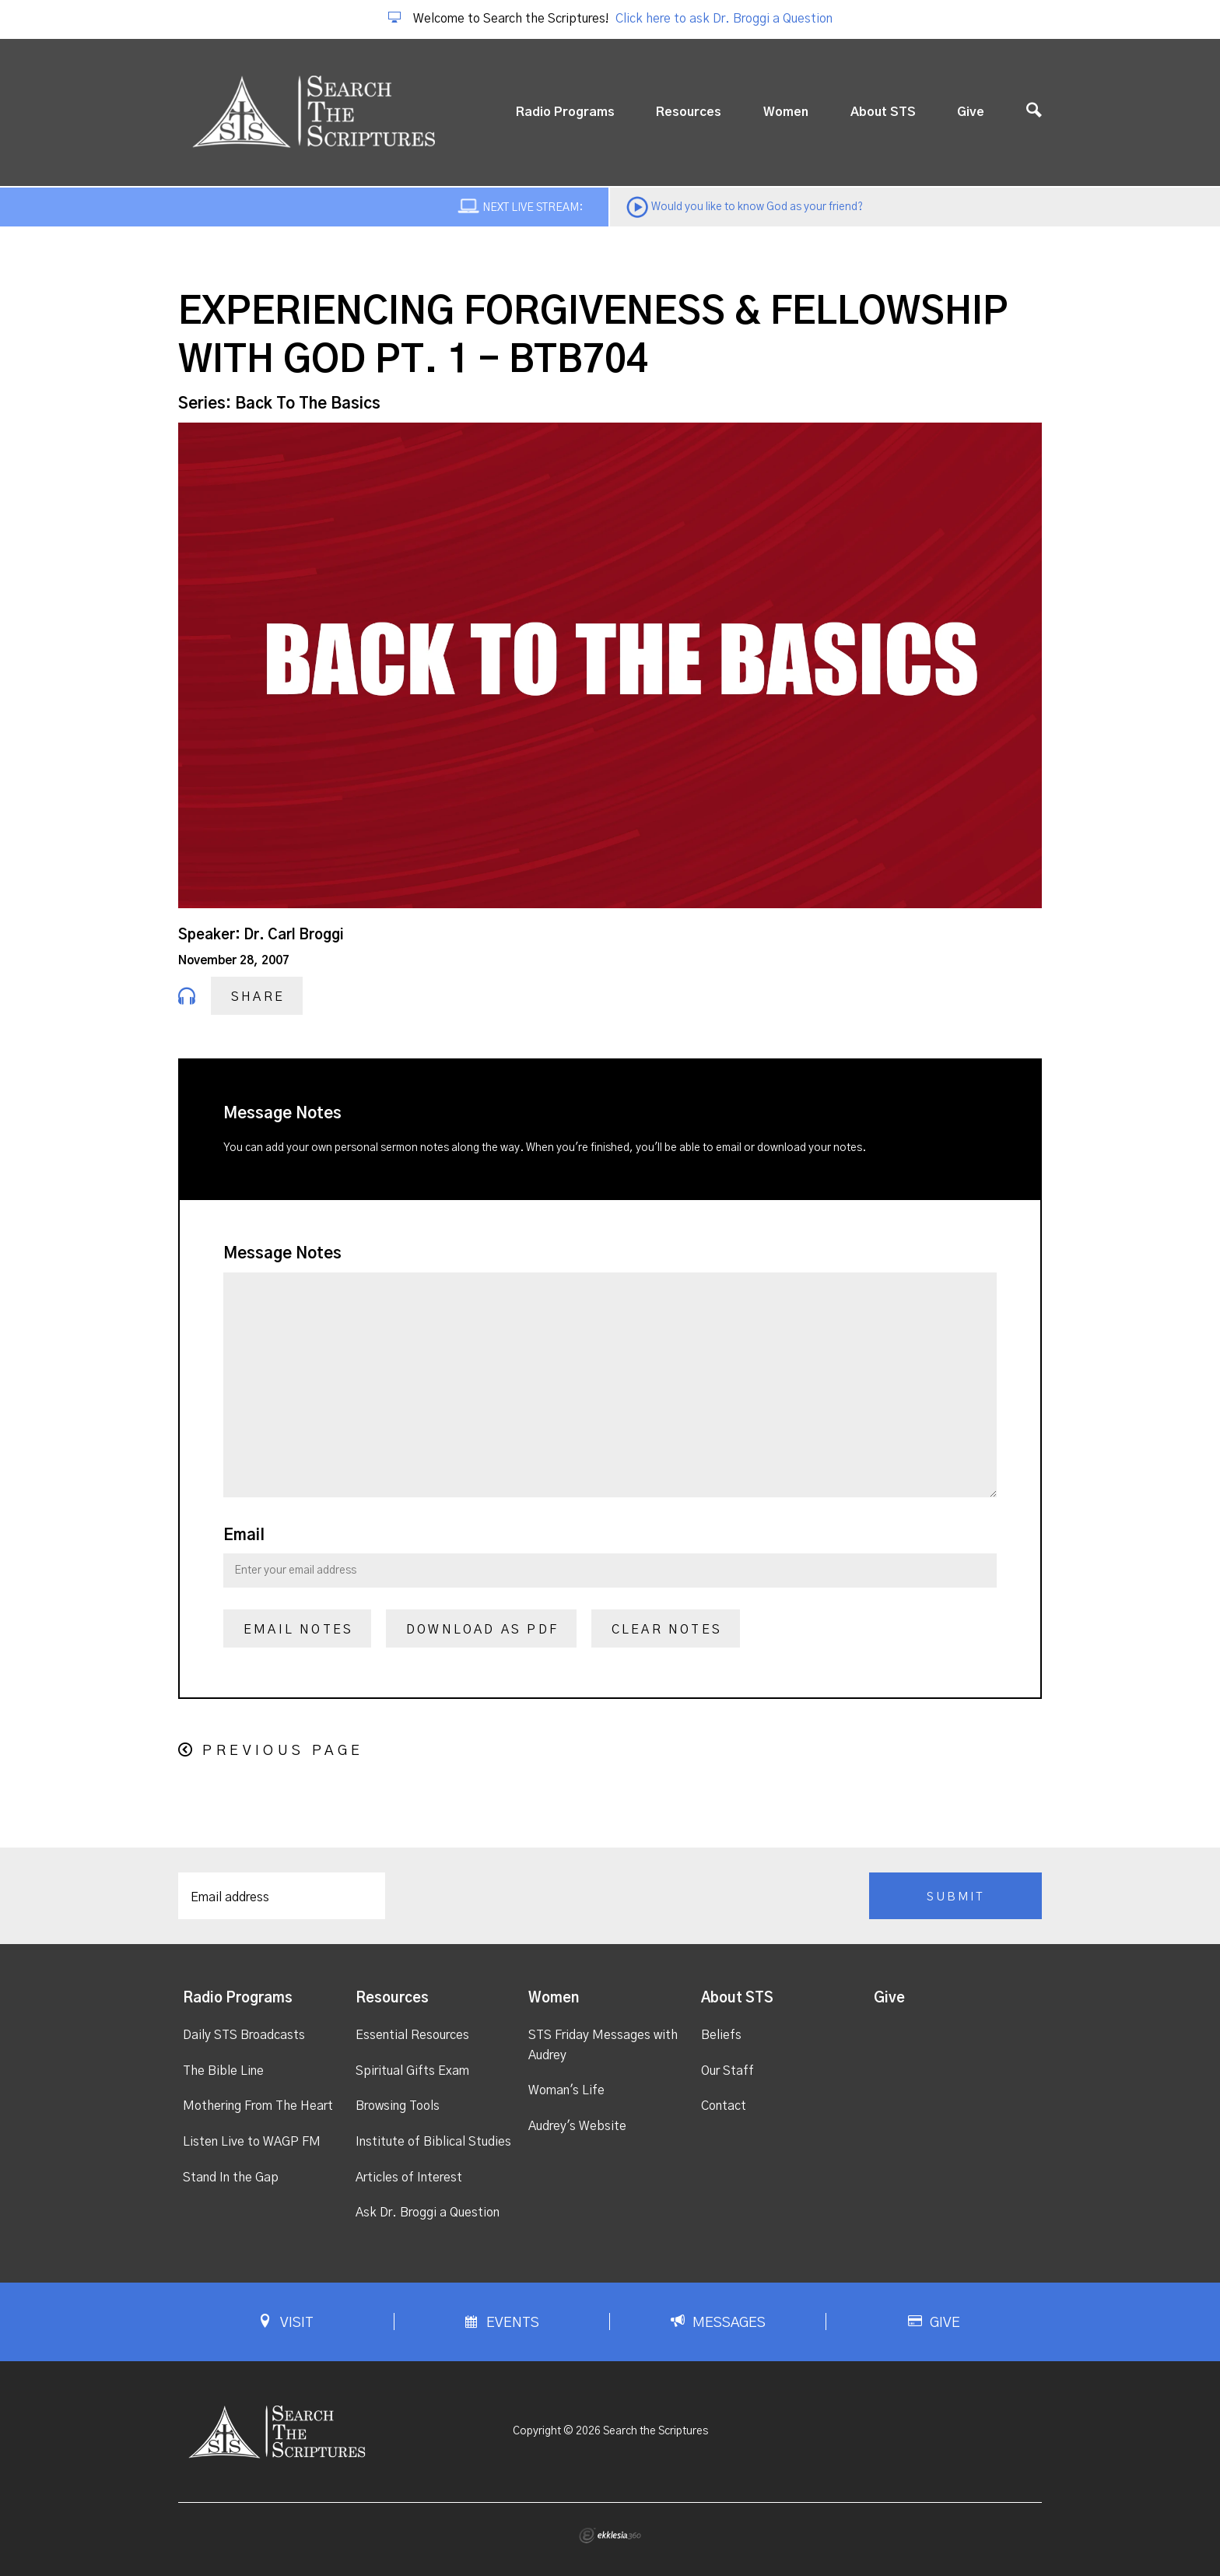 Image resolution: width=1220 pixels, height=2576 pixels. I want to click on Give, so click(970, 112).